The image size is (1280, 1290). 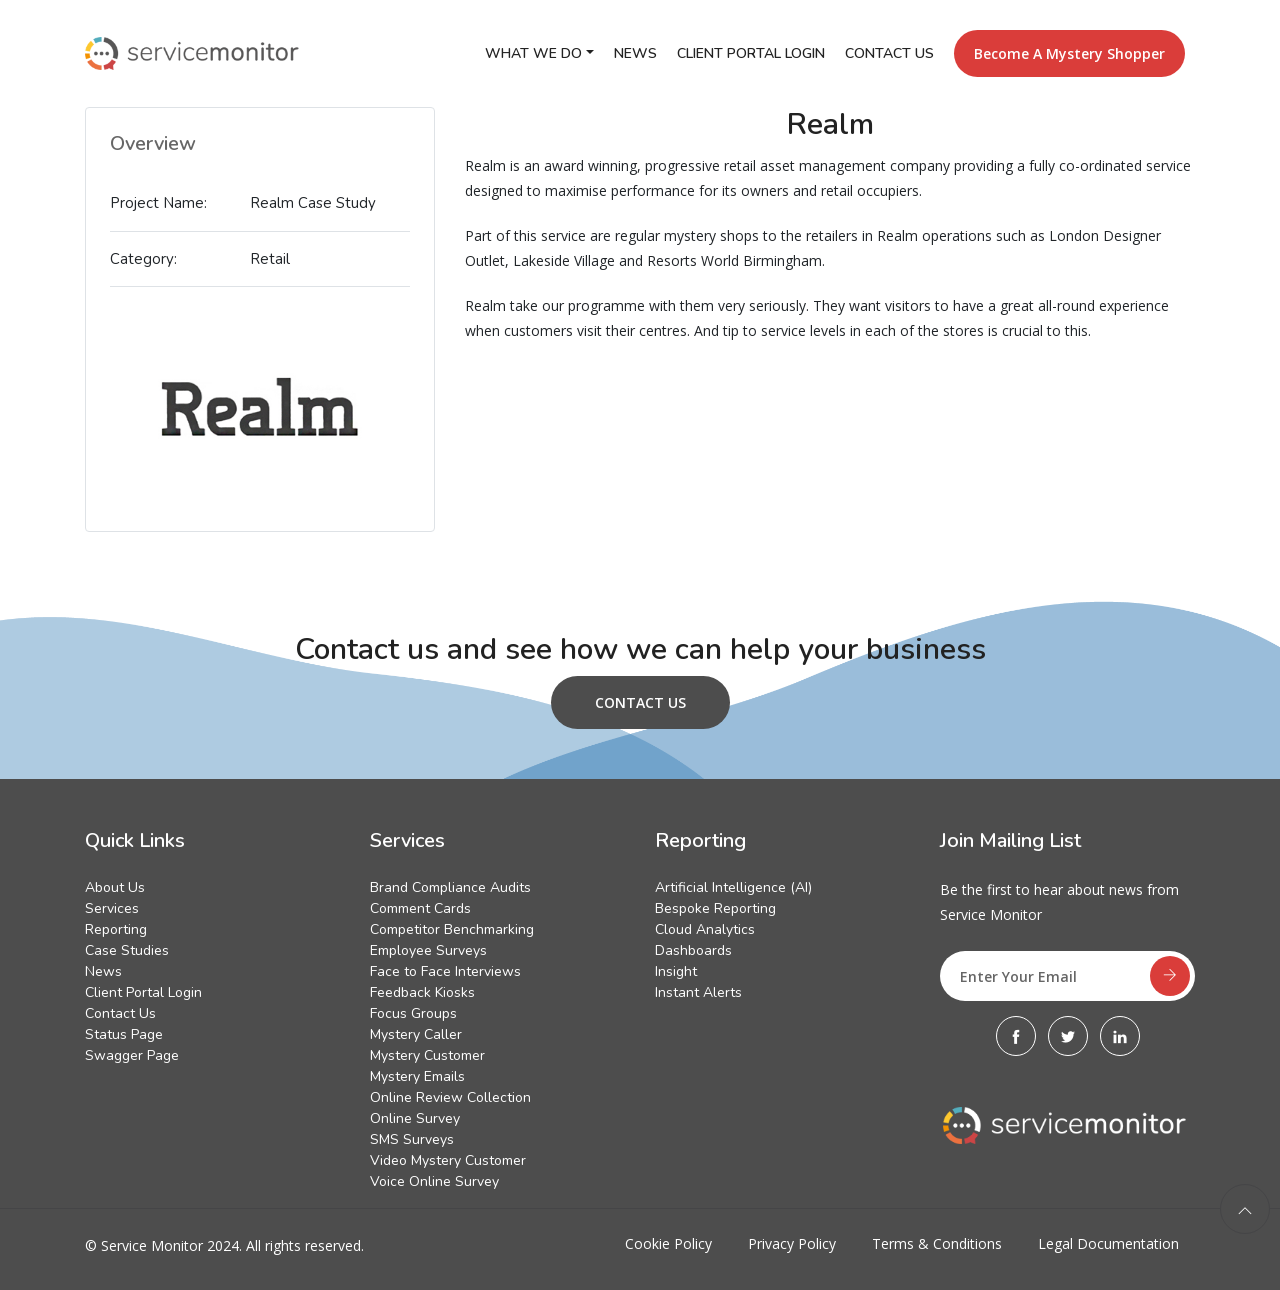 I want to click on Focus Groups, so click(x=413, y=1013).